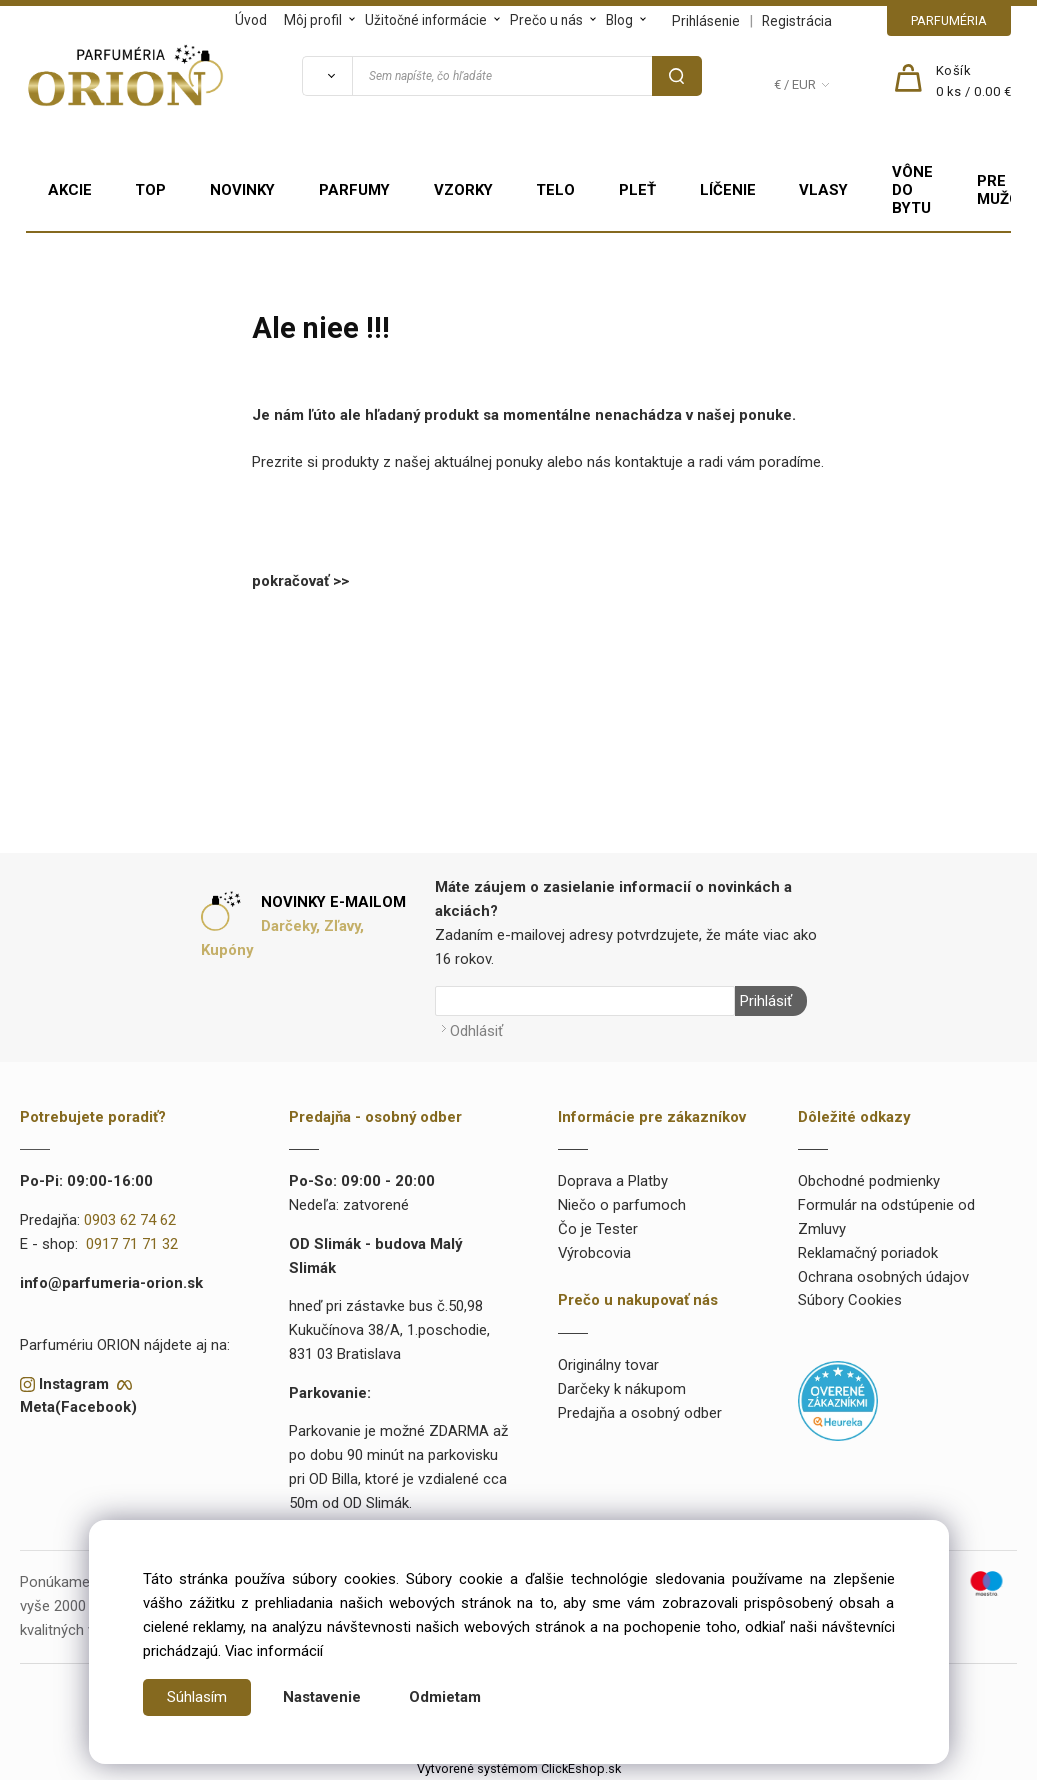 The width and height of the screenshot is (1037, 1780). Describe the element at coordinates (594, 1252) in the screenshot. I see `Výrobcovia` at that location.